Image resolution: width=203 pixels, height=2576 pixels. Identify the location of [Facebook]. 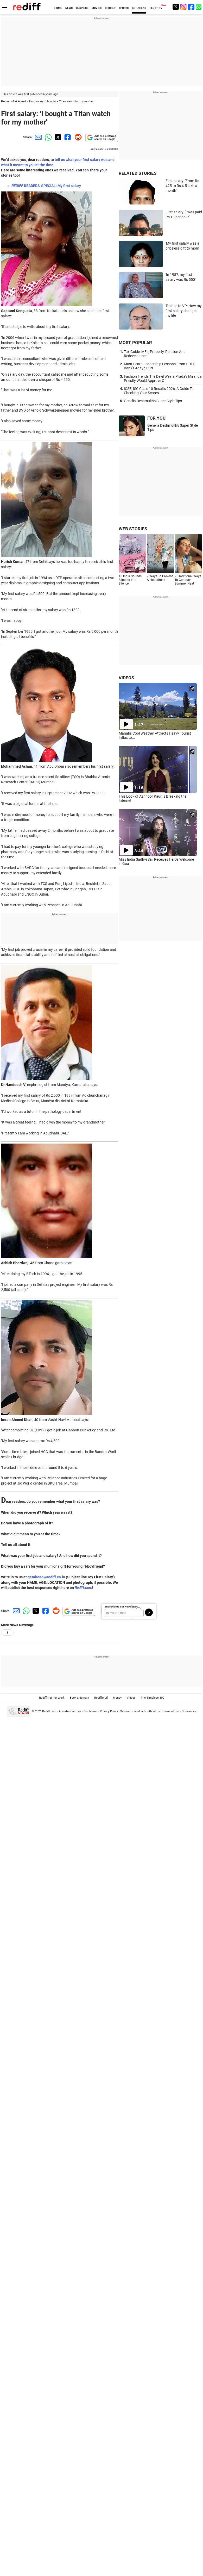
(191, 6).